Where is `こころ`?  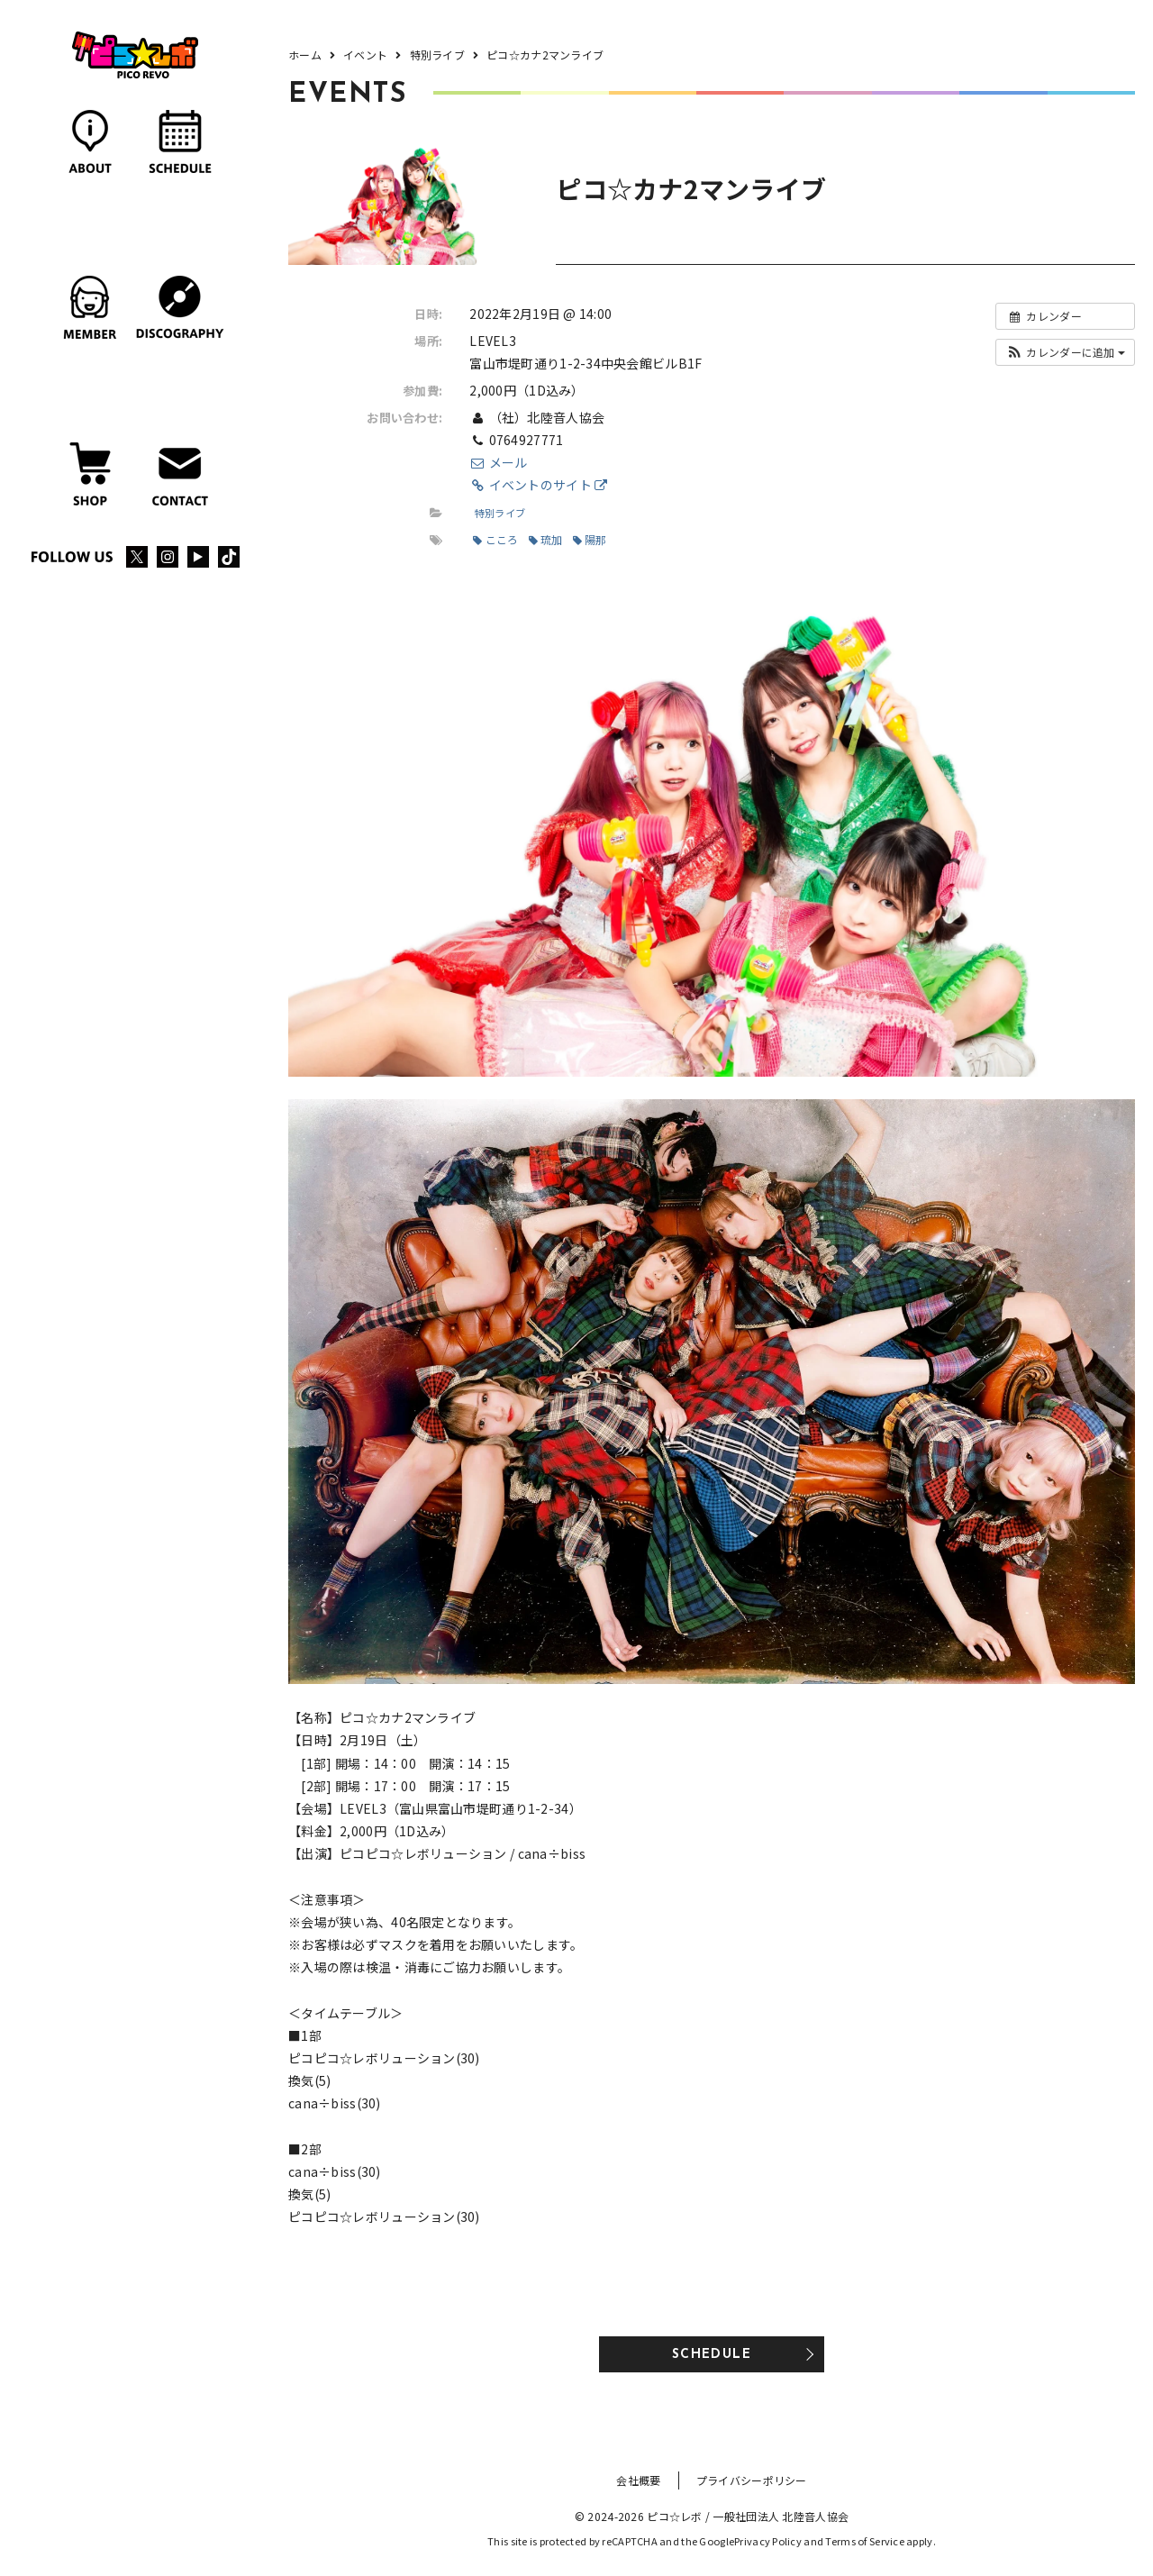
こころ is located at coordinates (495, 539).